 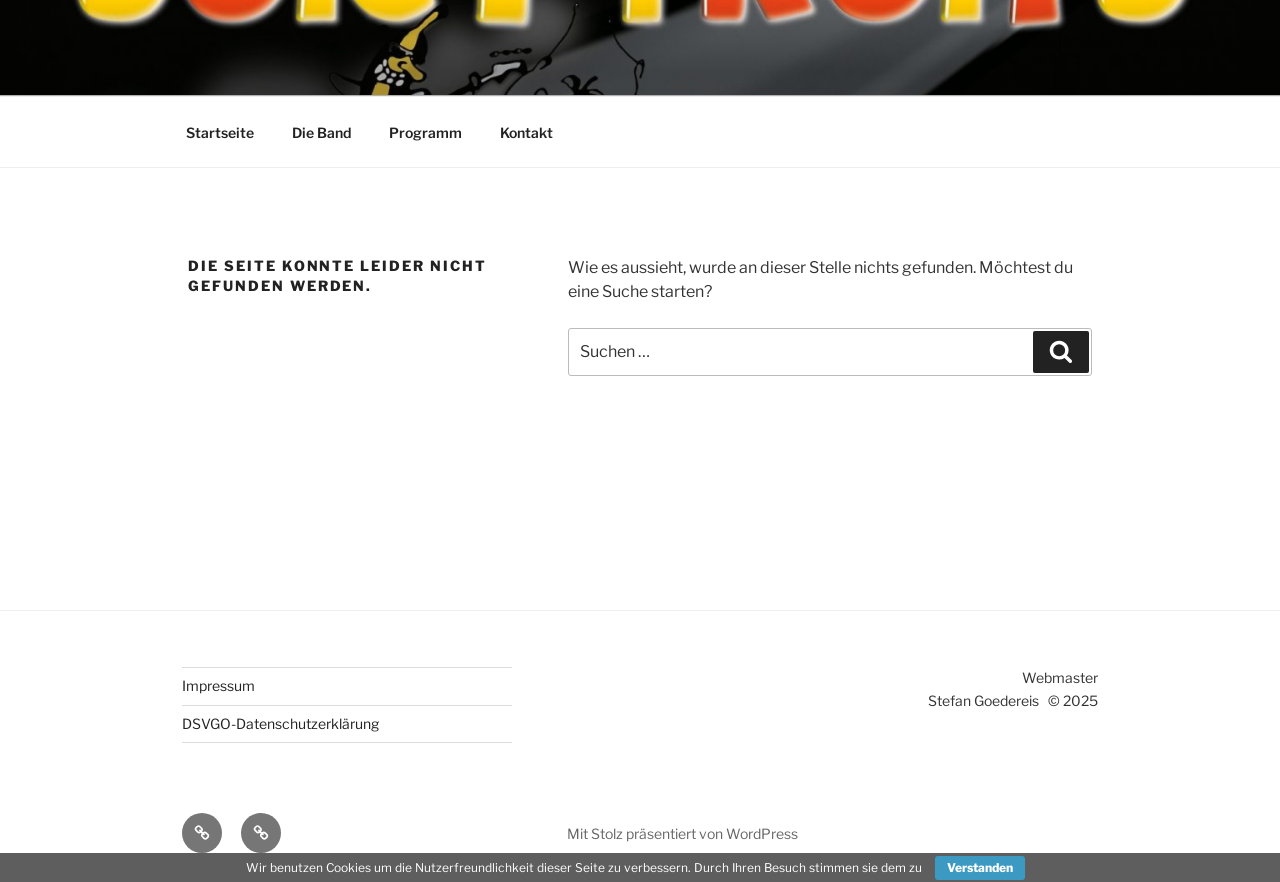 I want to click on Impressum, so click(x=218, y=685).